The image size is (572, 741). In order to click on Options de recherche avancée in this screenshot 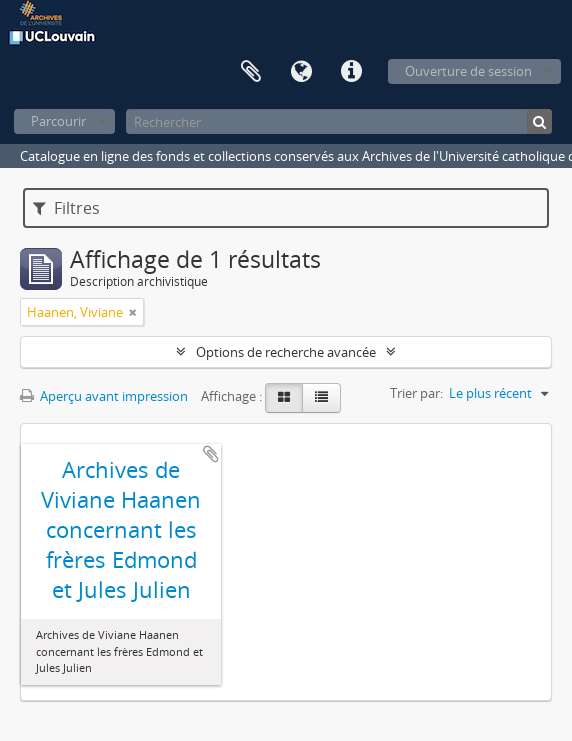, I will do `click(286, 352)`.